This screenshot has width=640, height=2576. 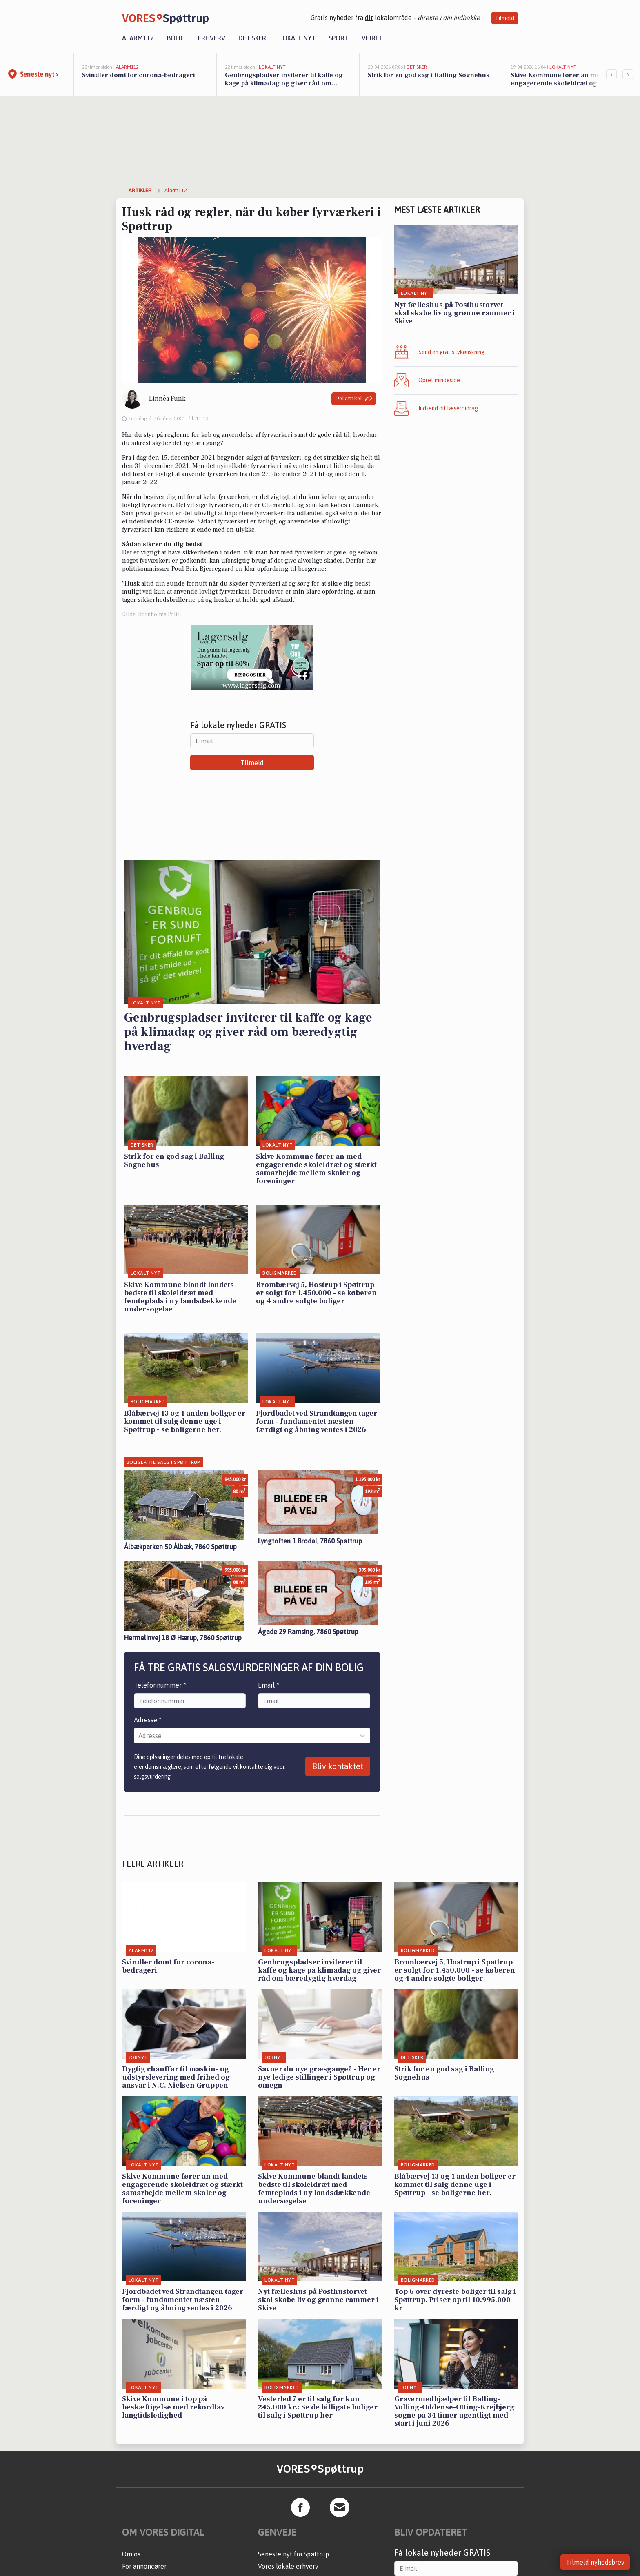 What do you see at coordinates (339, 38) in the screenshot?
I see `Sport` at bounding box center [339, 38].